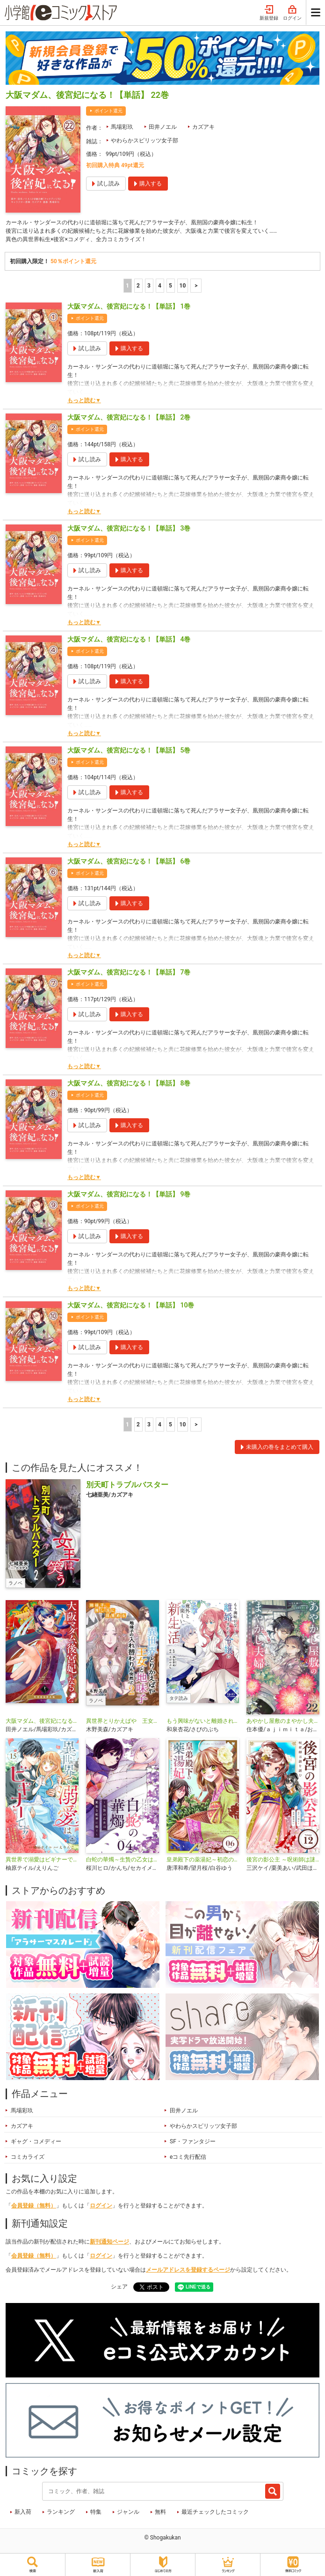  What do you see at coordinates (128, 1194) in the screenshot?
I see `大阪マダム、後宮妃になる！【単話】 9巻` at bounding box center [128, 1194].